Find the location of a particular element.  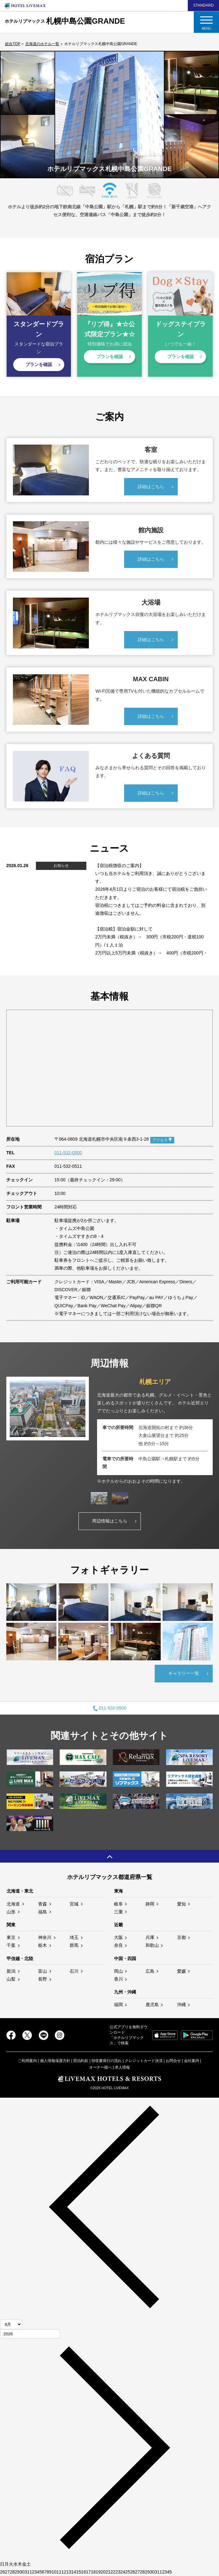

愛媛 is located at coordinates (181, 1971).